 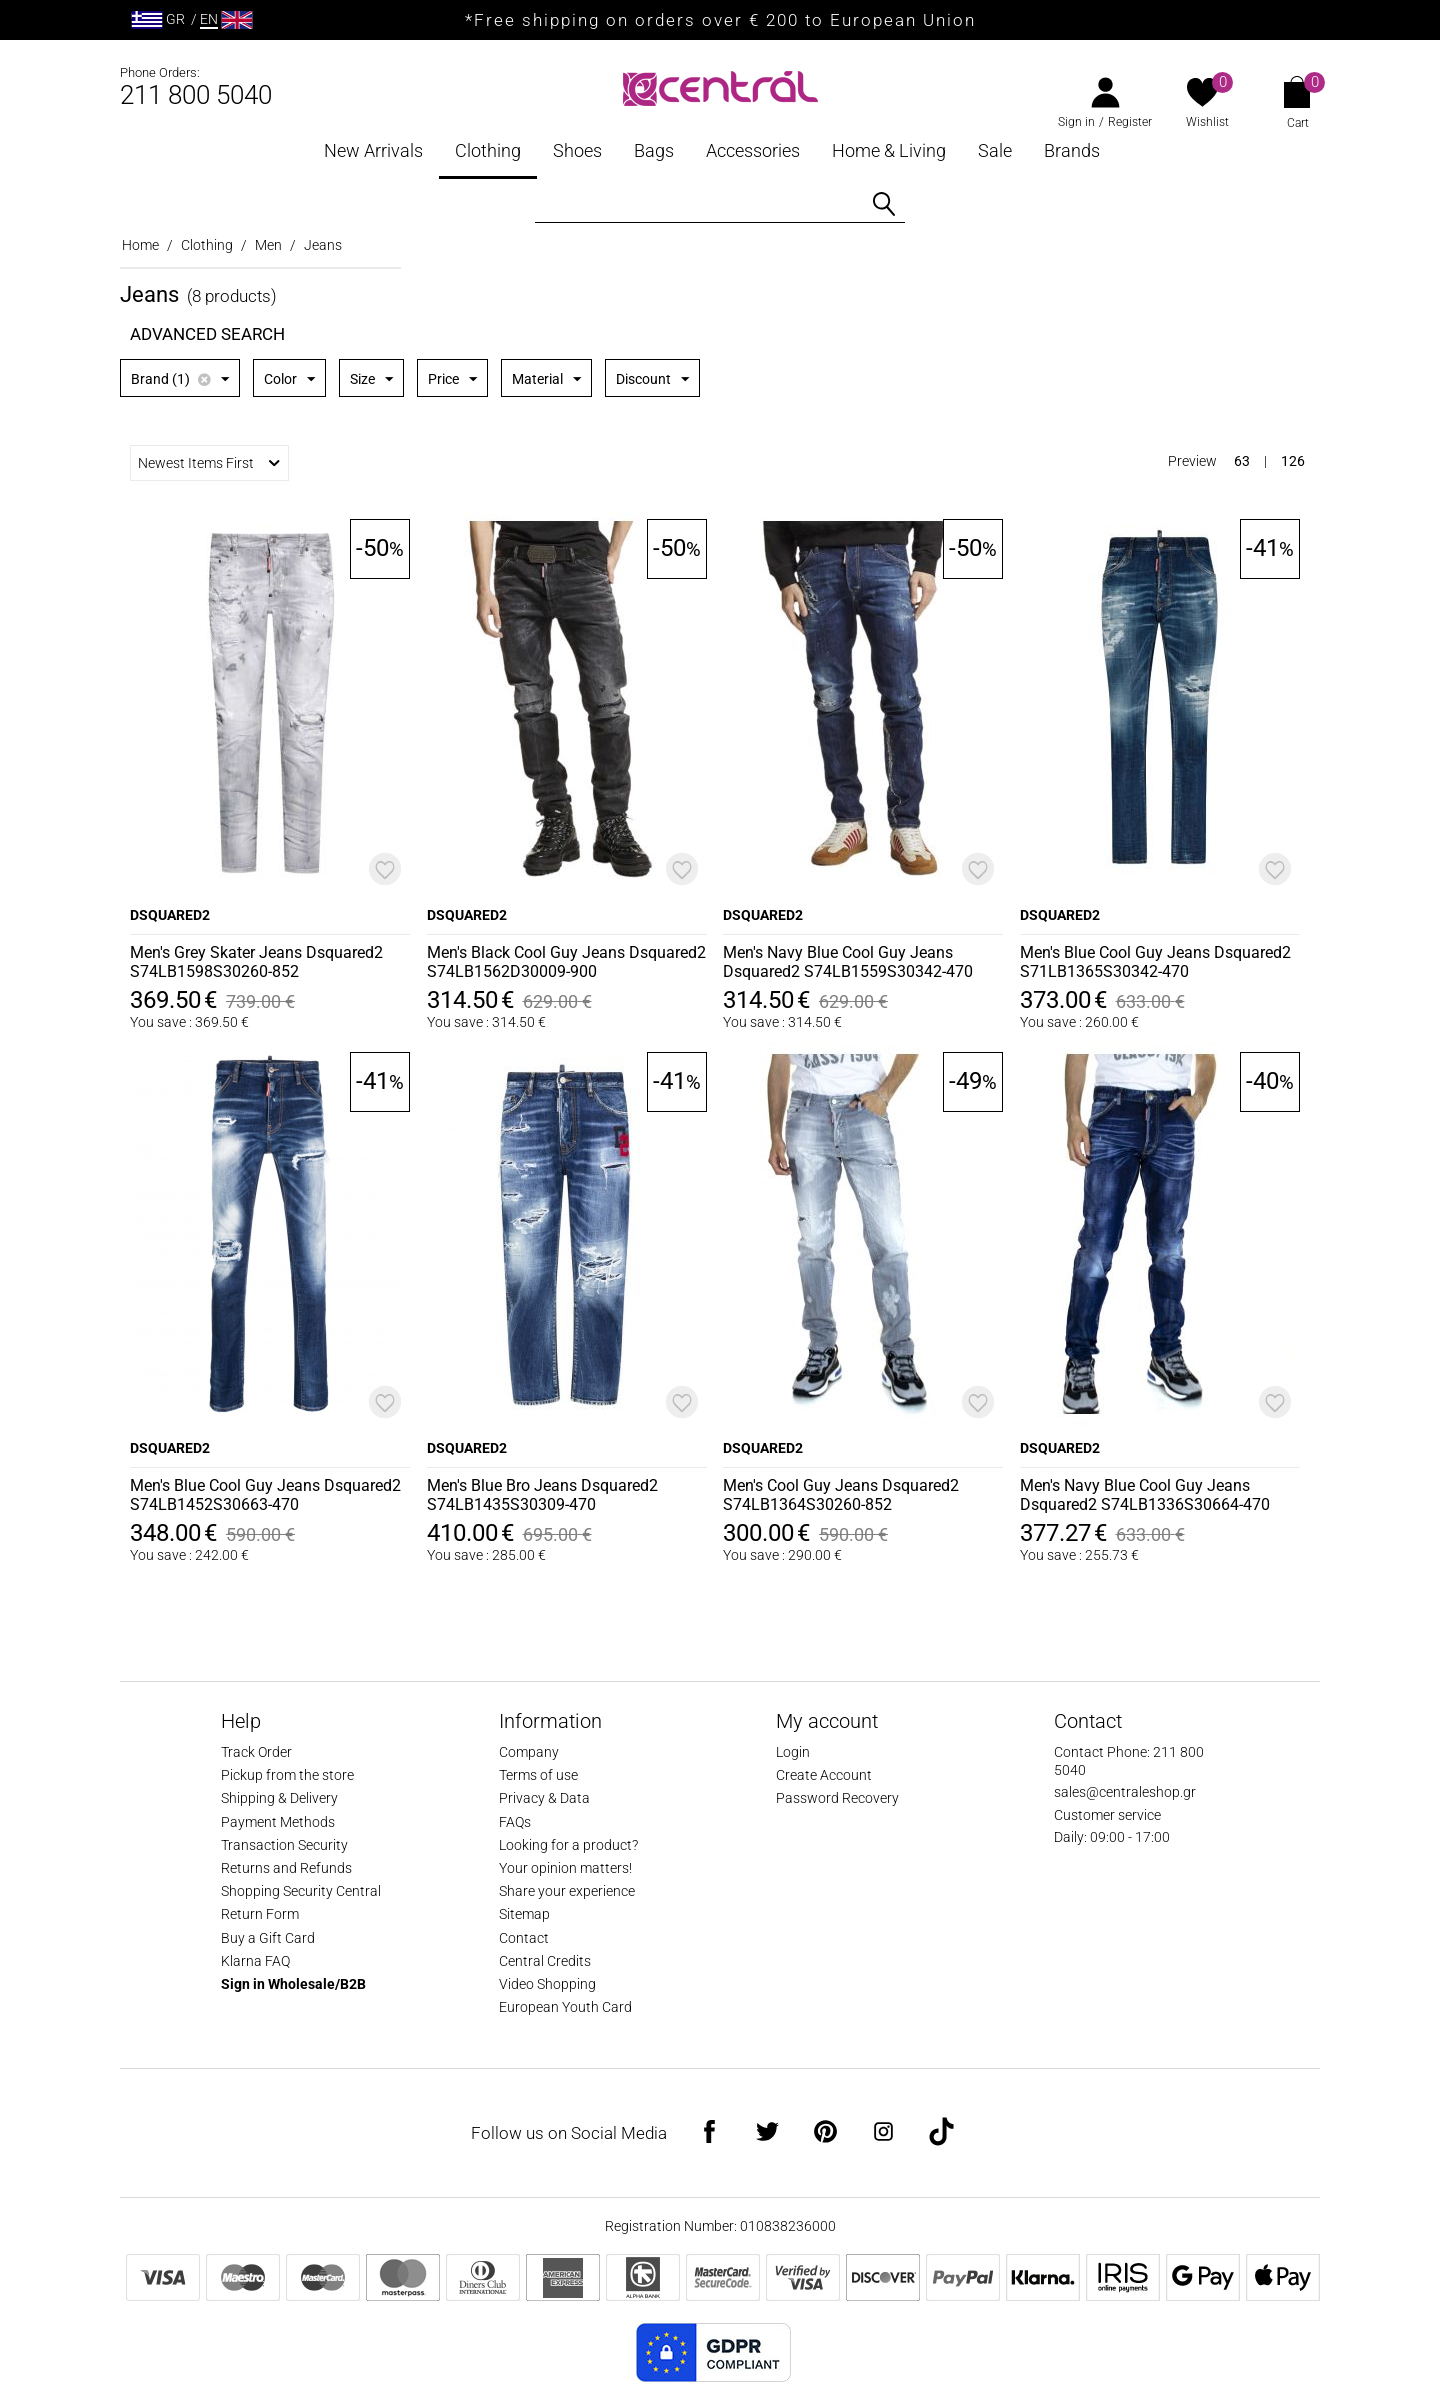 I want to click on Shipping & Delivery, so click(x=279, y=1798).